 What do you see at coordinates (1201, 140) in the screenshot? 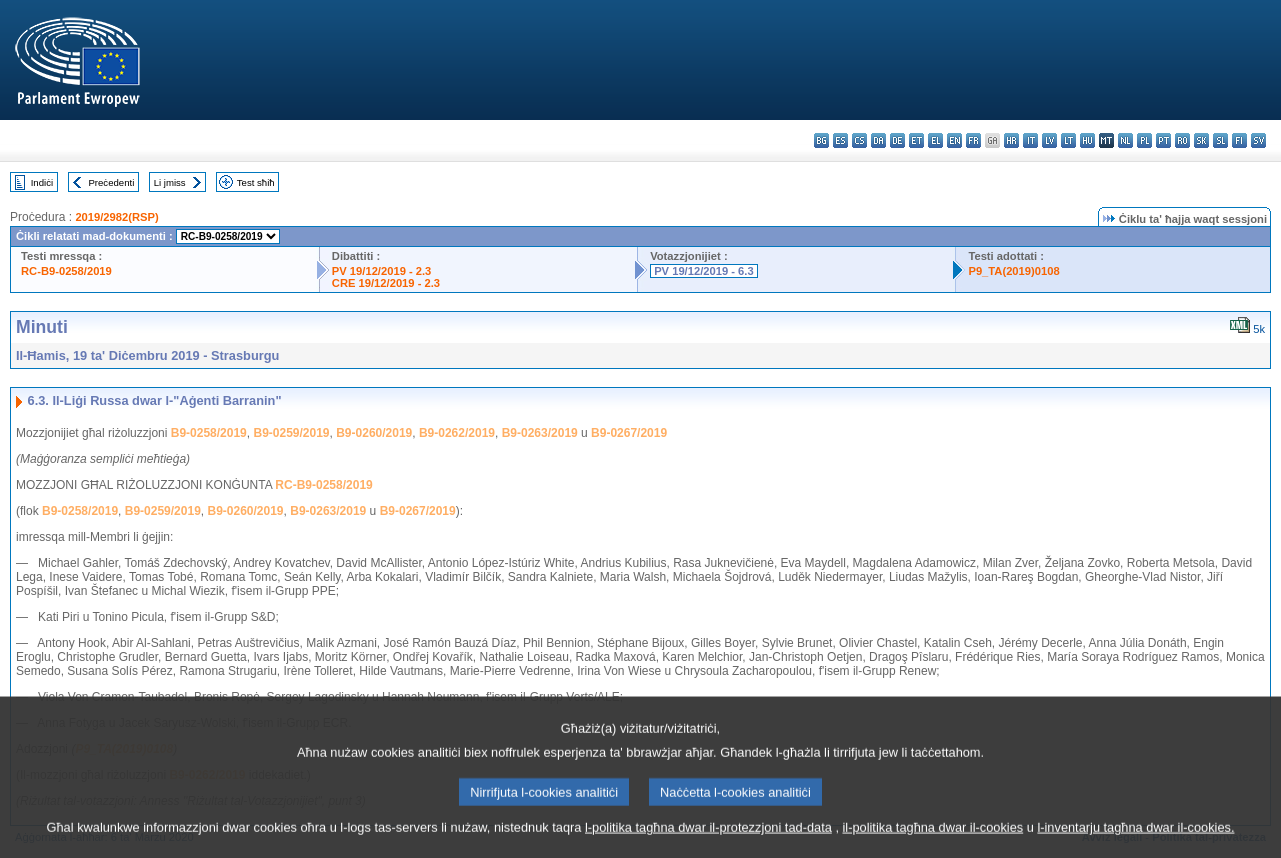
I see `sk - slovenčina` at bounding box center [1201, 140].